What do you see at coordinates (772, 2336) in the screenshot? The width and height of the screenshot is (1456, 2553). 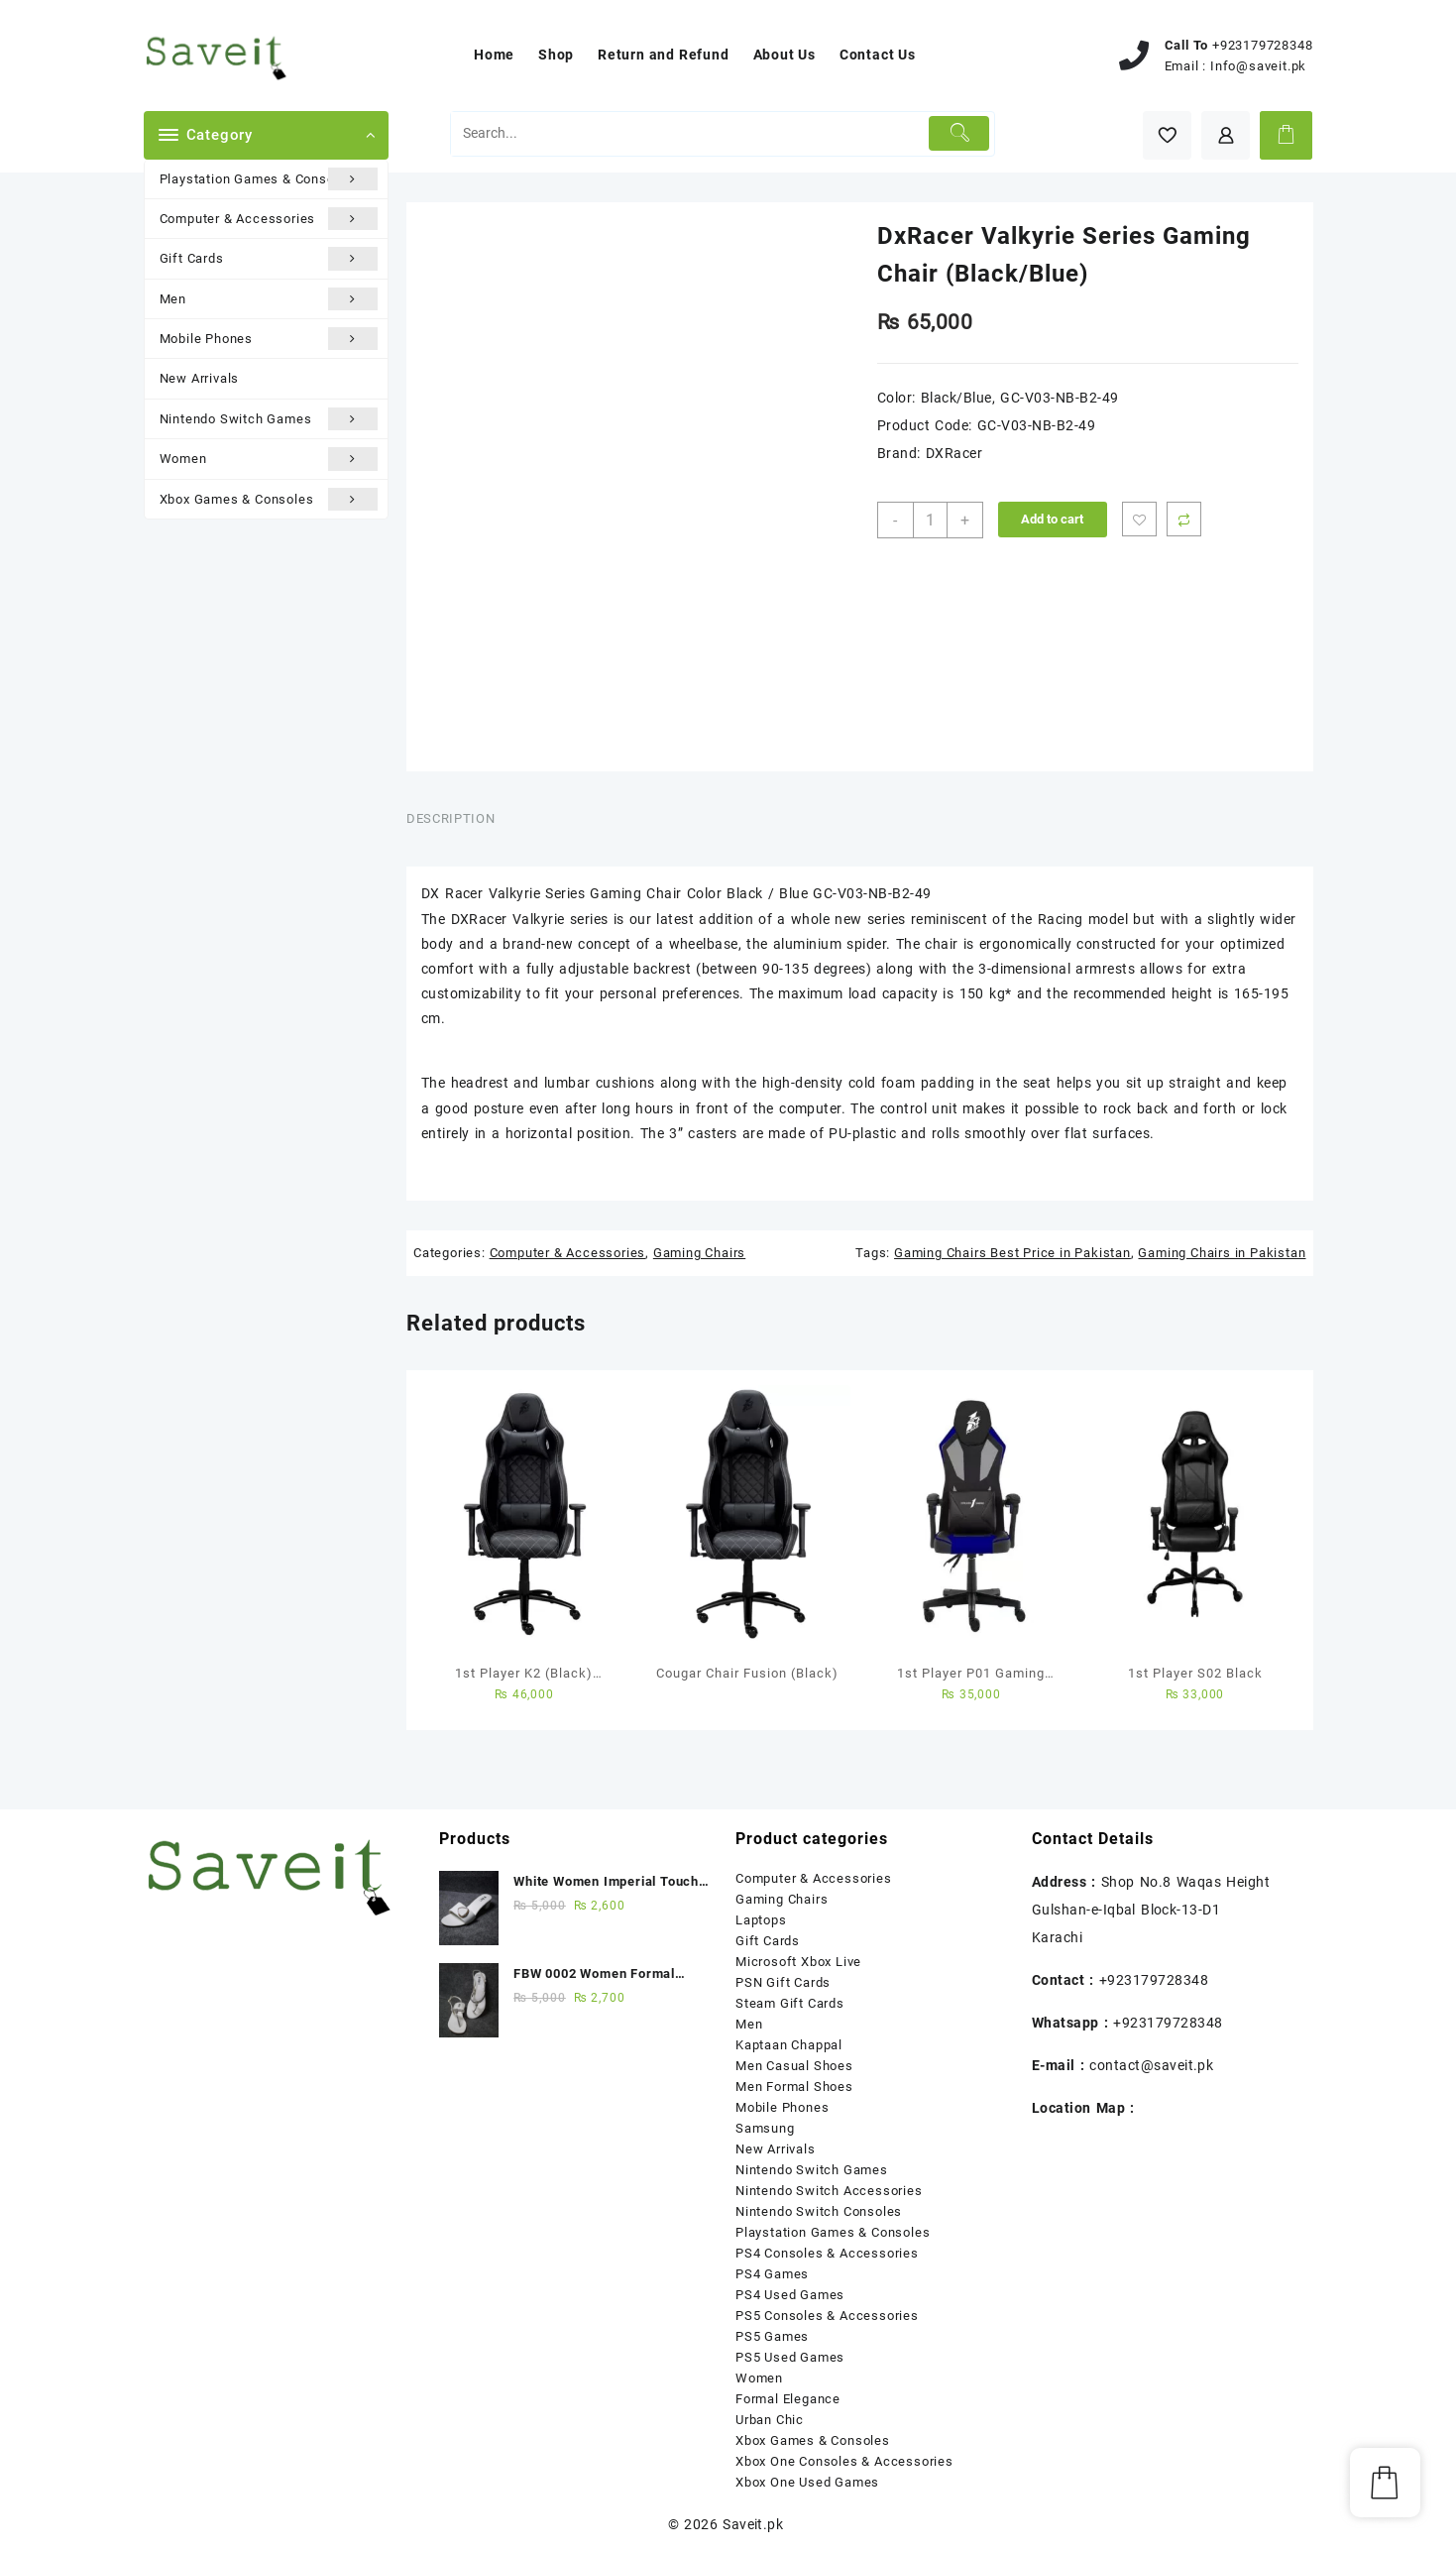 I see `PS5 Games` at bounding box center [772, 2336].